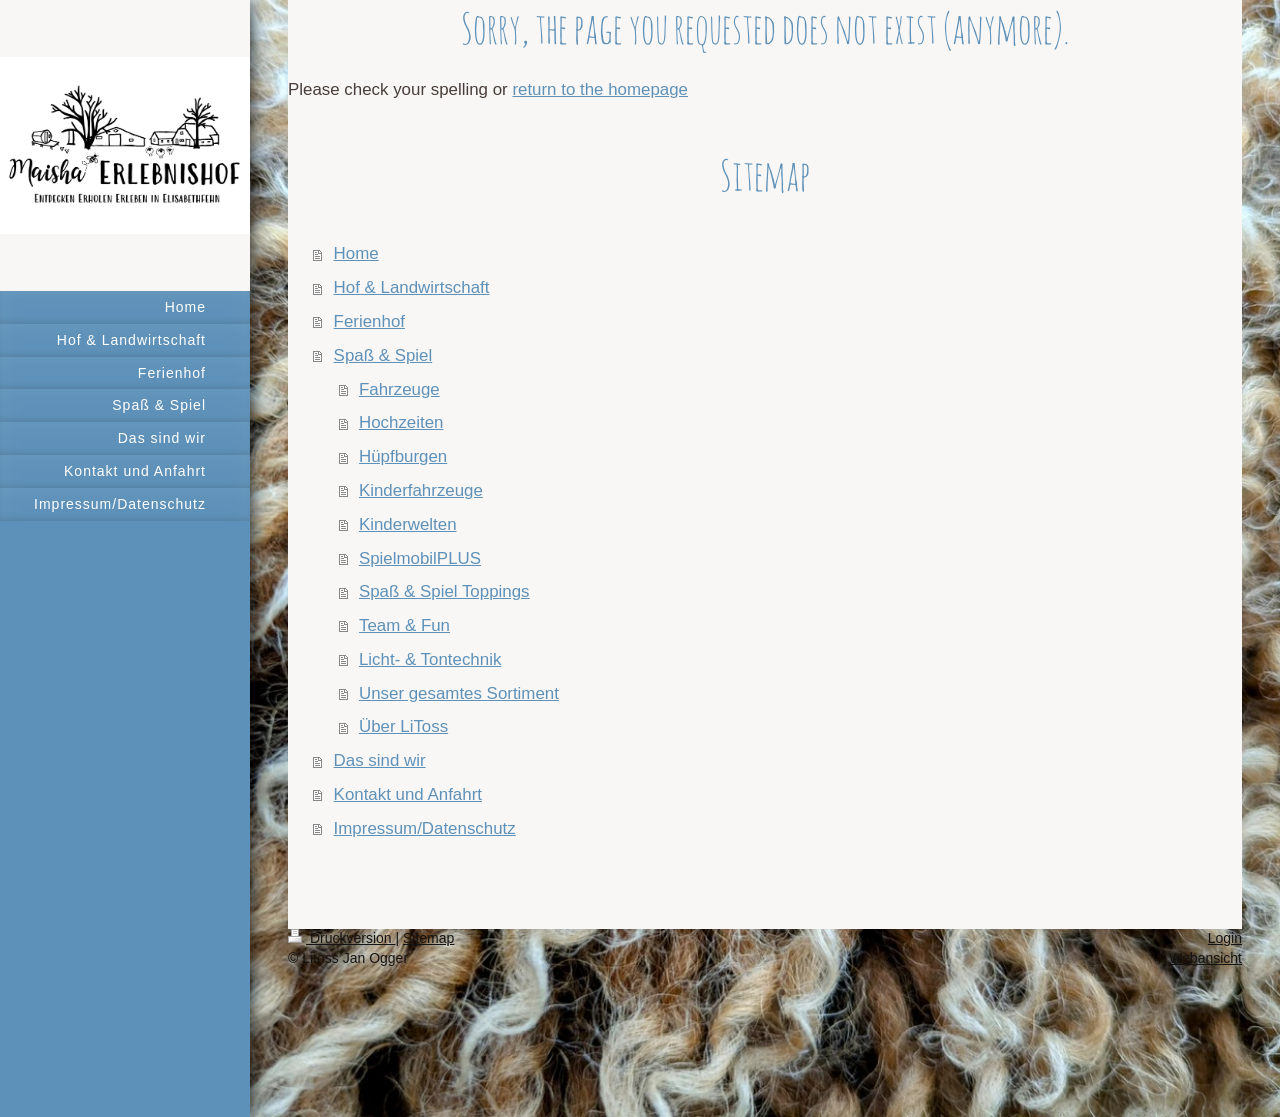  Describe the element at coordinates (403, 456) in the screenshot. I see `Hüpfburgen` at that location.